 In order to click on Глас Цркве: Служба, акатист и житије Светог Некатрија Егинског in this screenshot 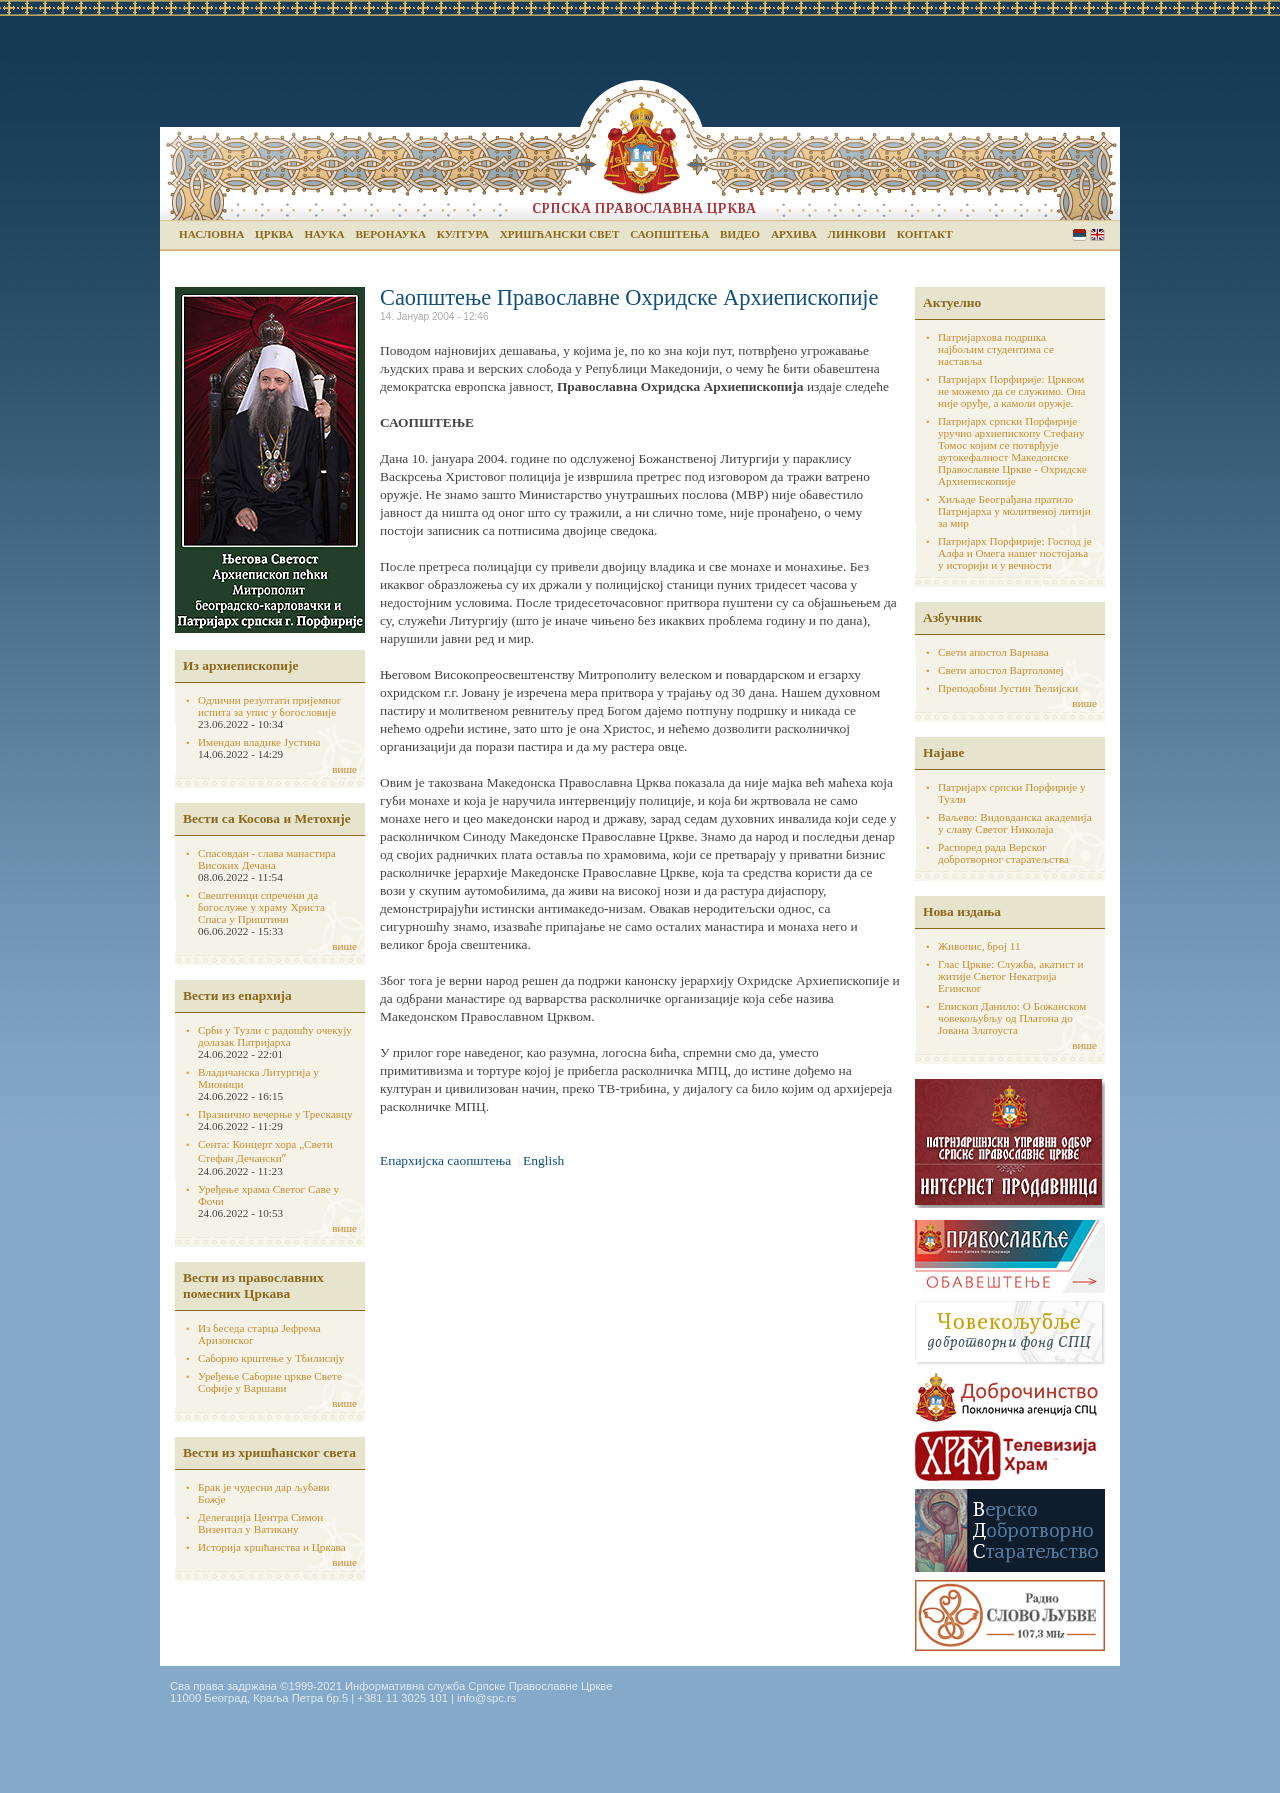, I will do `click(1011, 976)`.